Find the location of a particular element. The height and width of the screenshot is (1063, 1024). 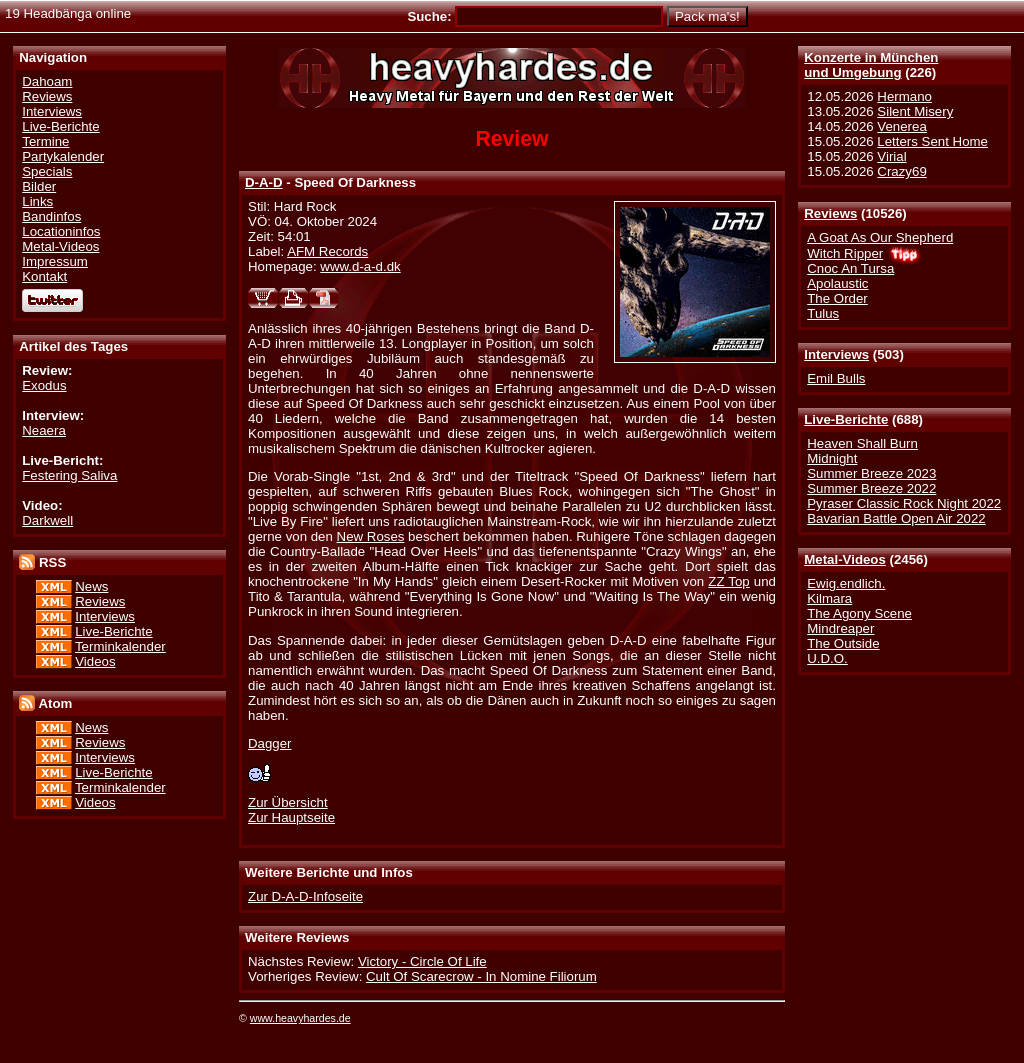

Apolaustic is located at coordinates (837, 283).